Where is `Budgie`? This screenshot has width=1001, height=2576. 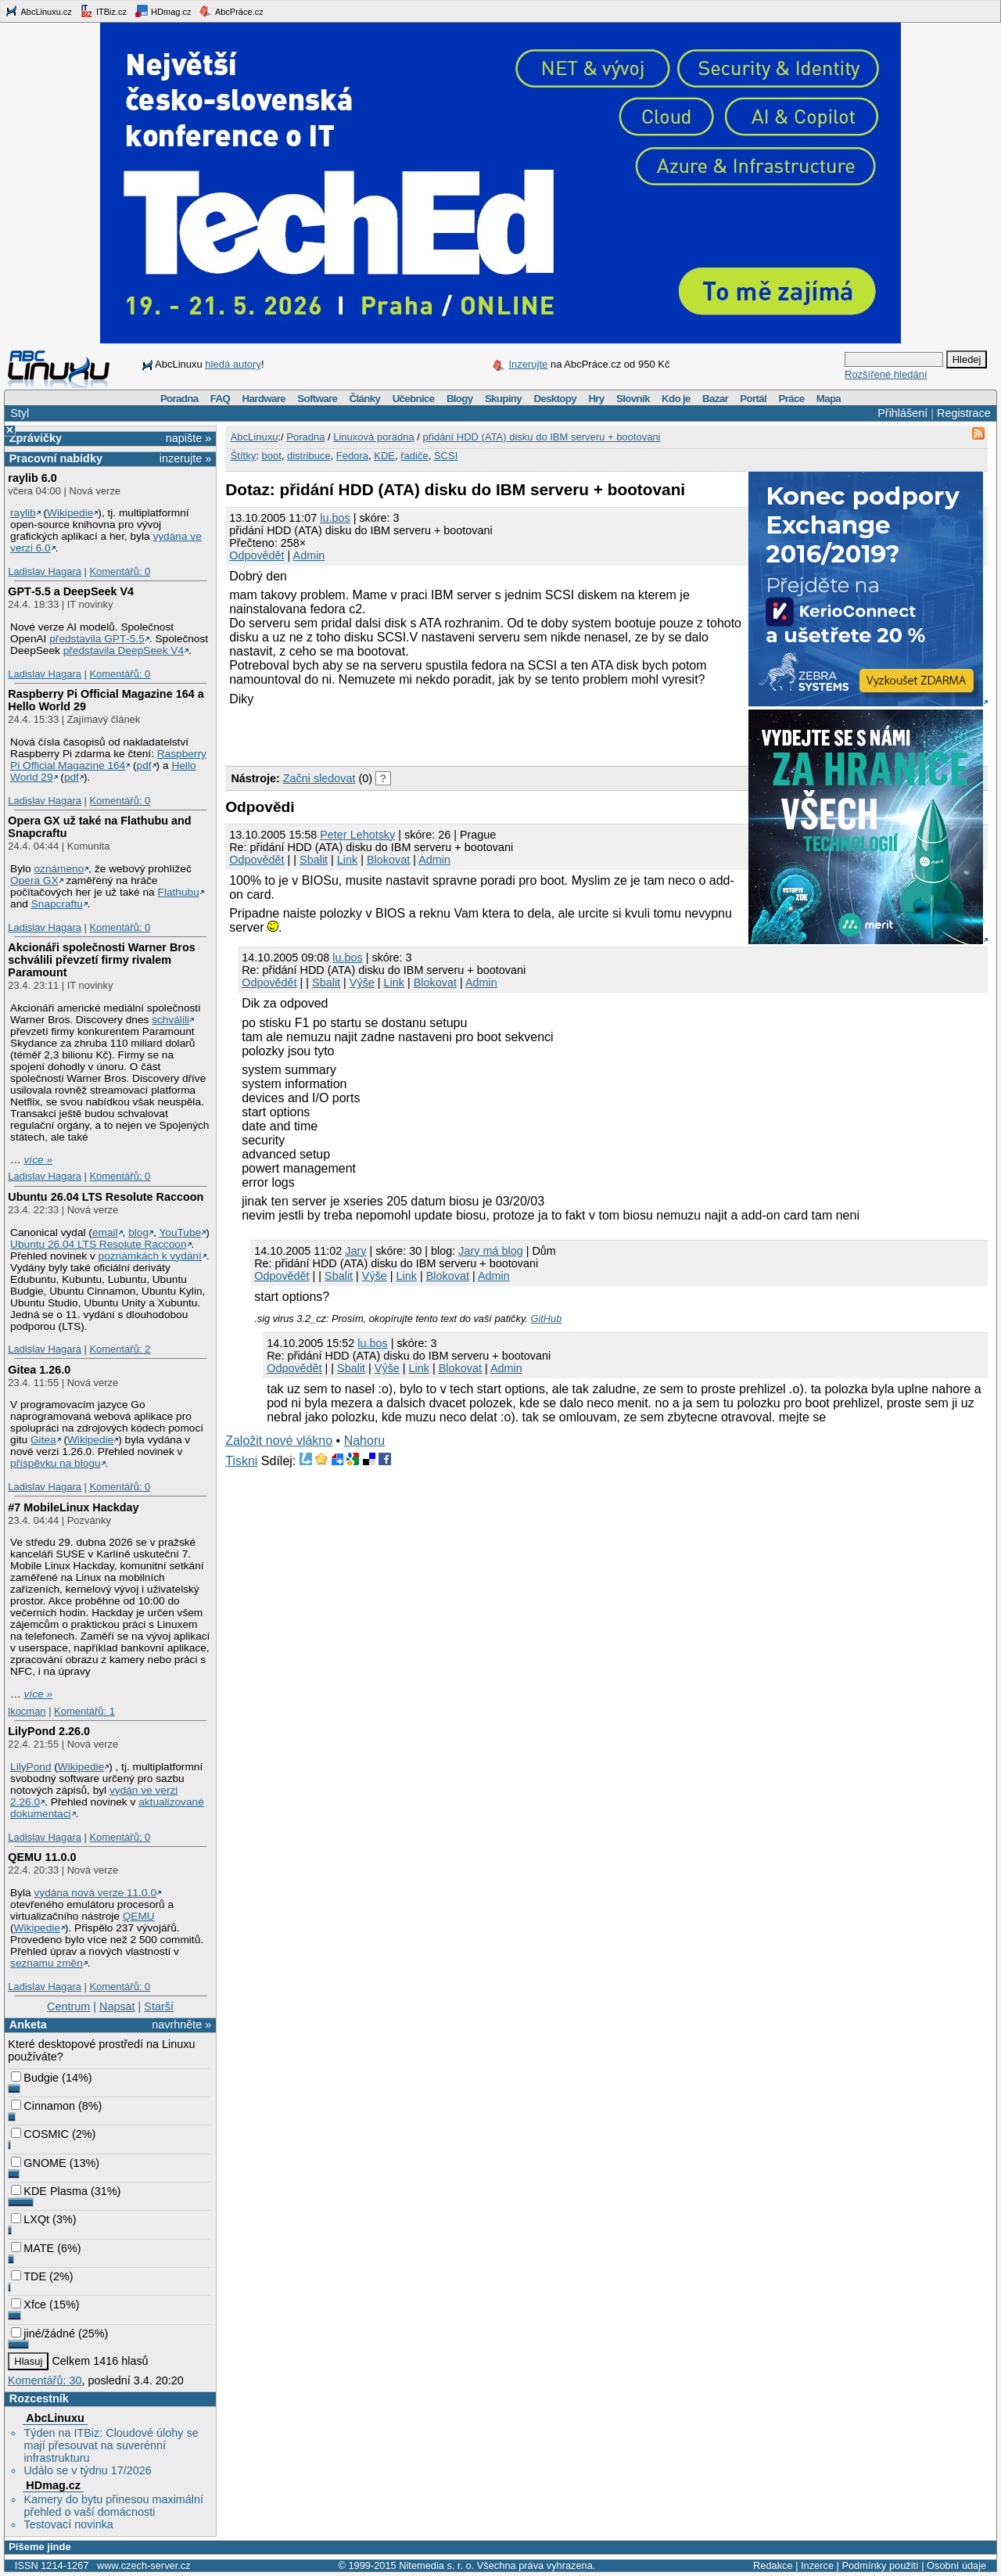 Budgie is located at coordinates (35, 2077).